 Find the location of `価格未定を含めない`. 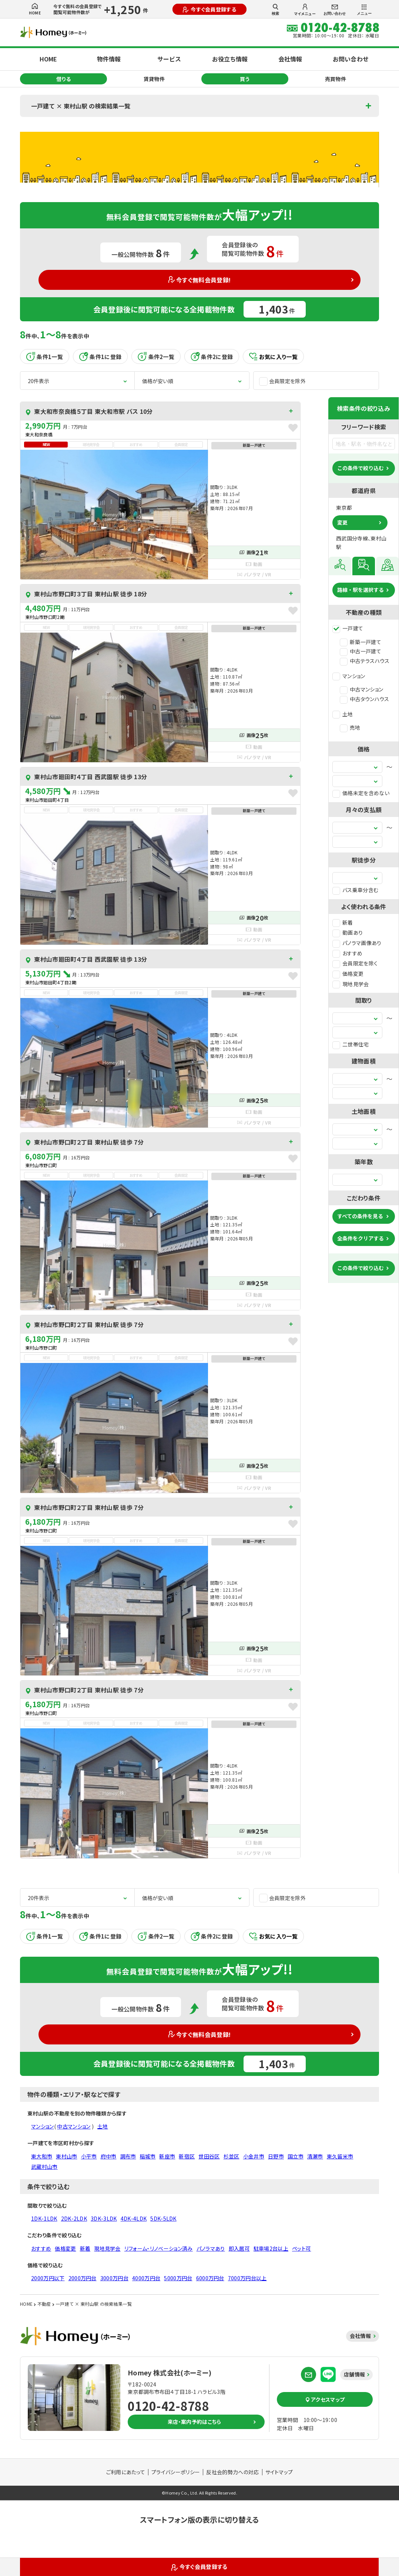

価格未定を含めない is located at coordinates (360, 793).